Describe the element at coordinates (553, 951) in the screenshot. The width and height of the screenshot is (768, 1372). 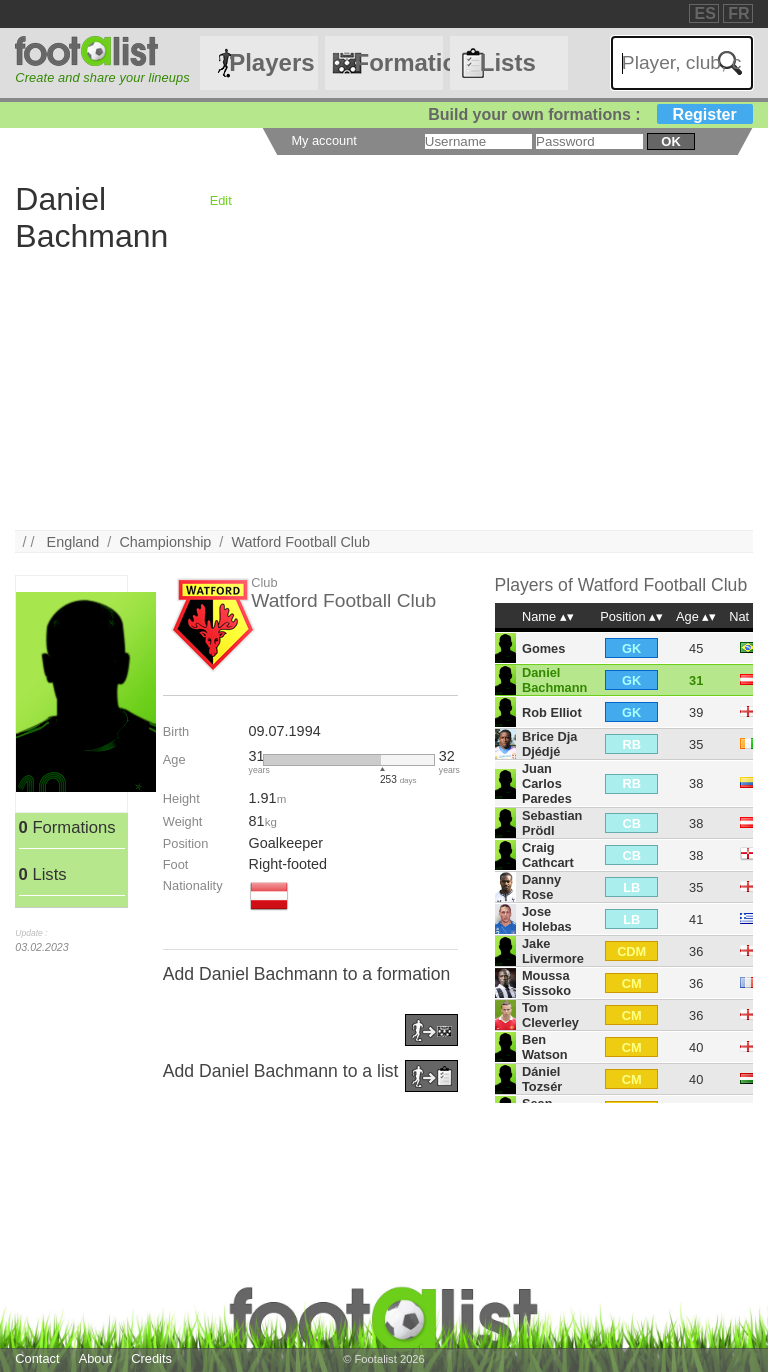
I see `Jake Livermore` at that location.